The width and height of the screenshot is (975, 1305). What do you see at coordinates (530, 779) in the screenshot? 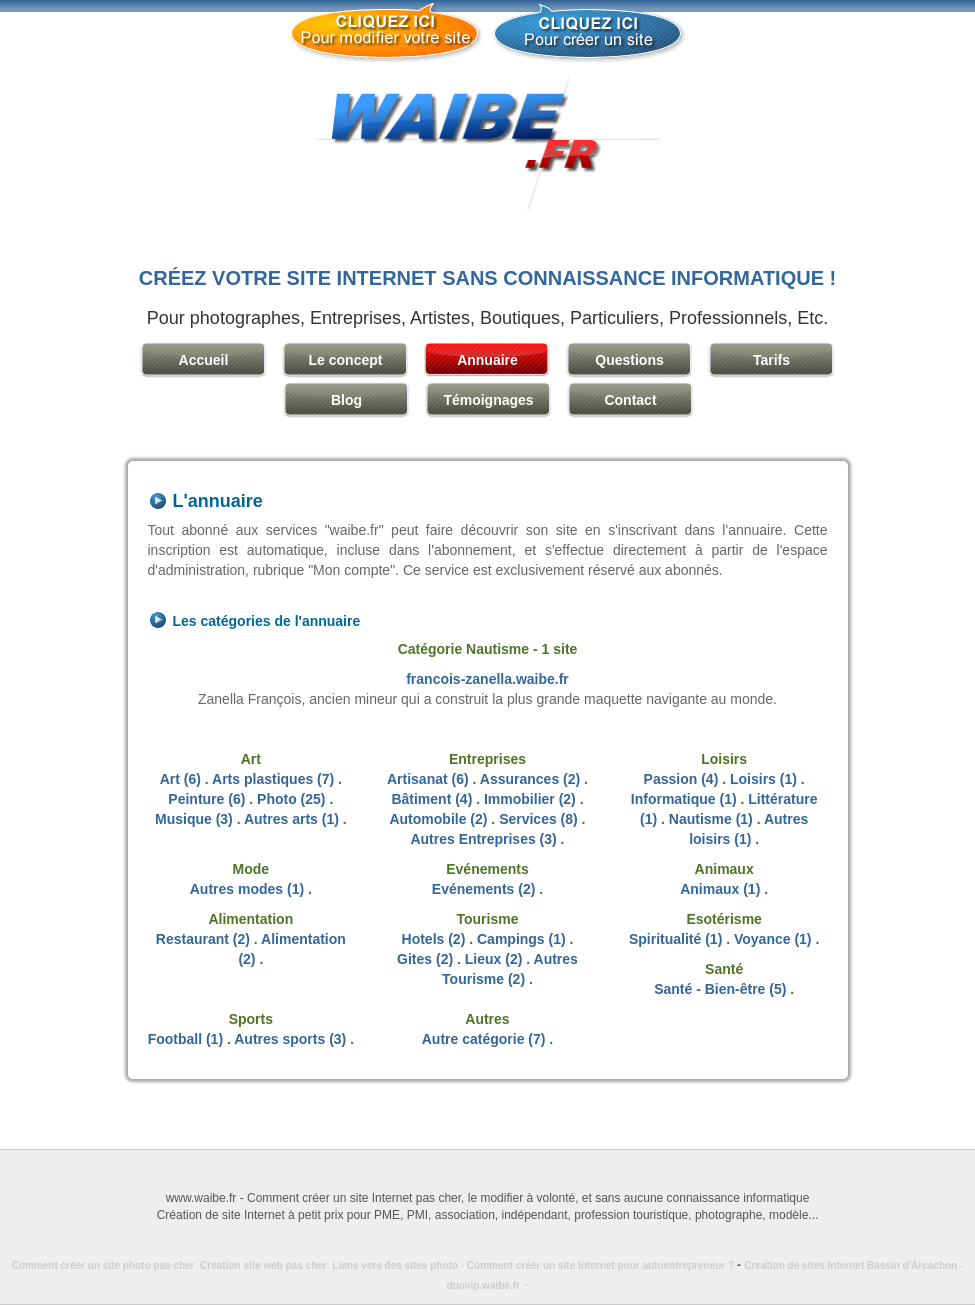
I see `Assurances (2)` at bounding box center [530, 779].